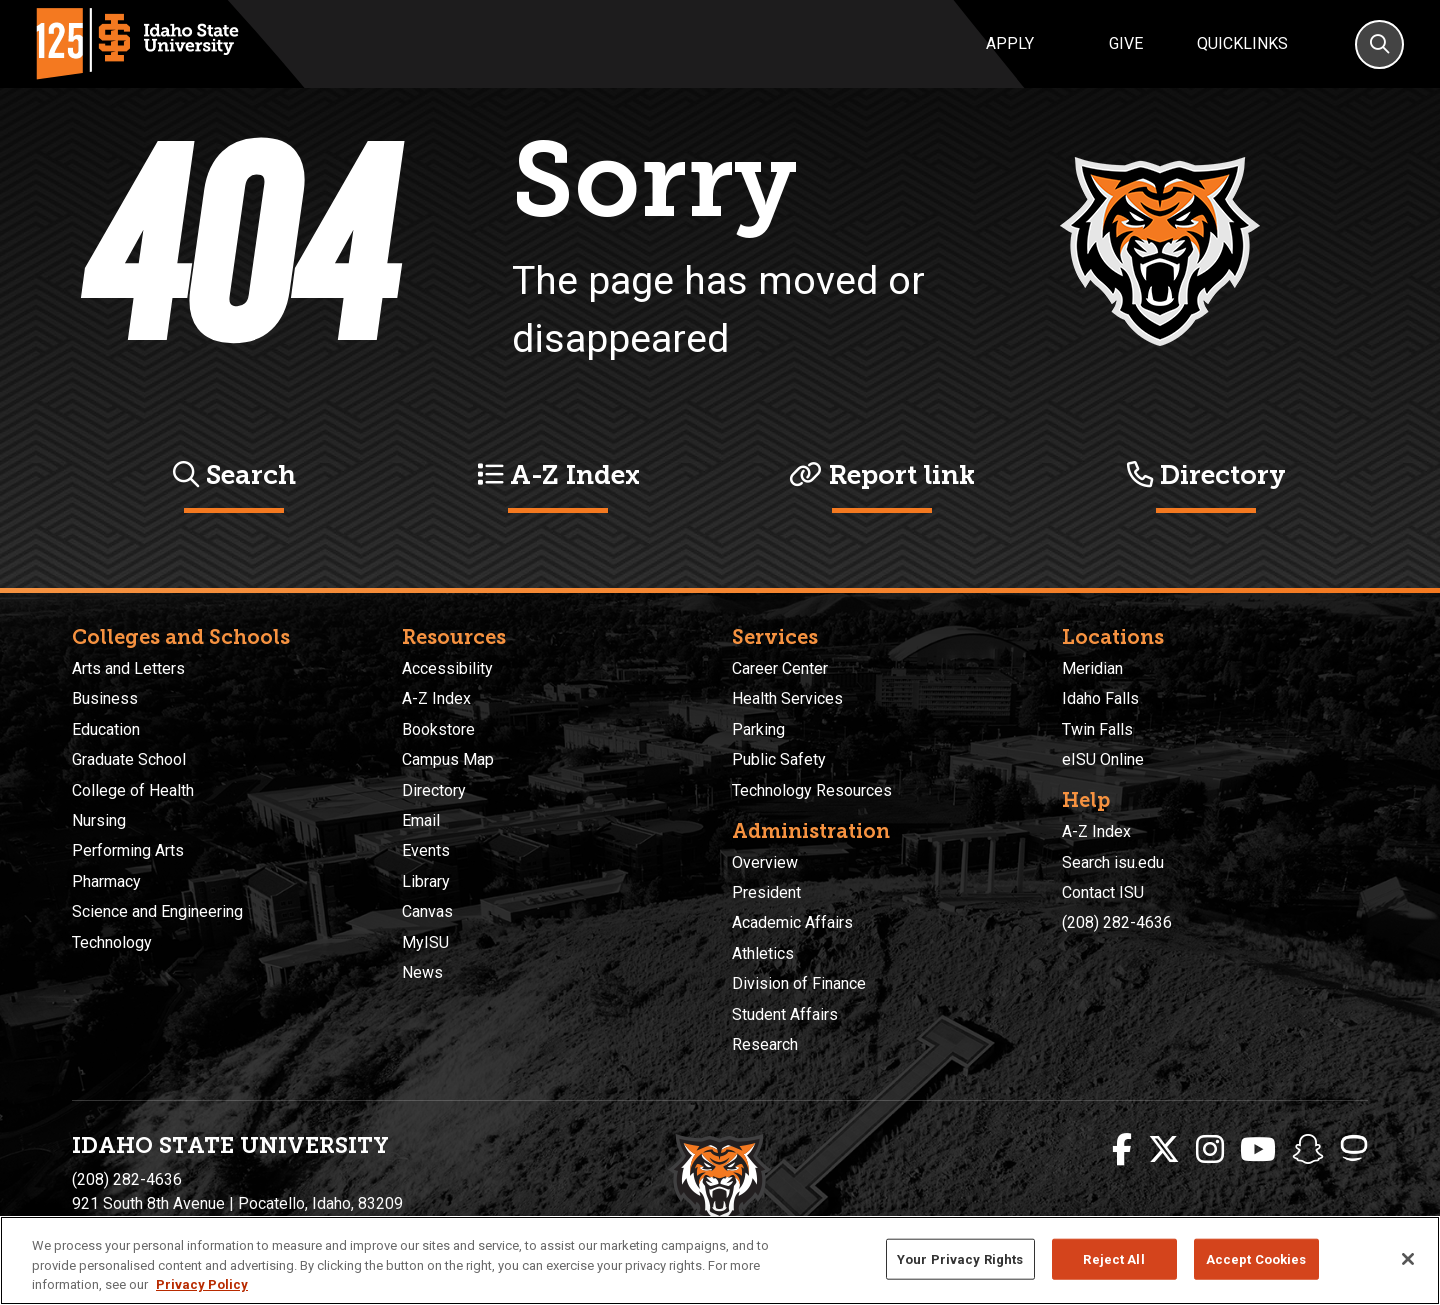  Describe the element at coordinates (1126, 43) in the screenshot. I see `Give` at that location.